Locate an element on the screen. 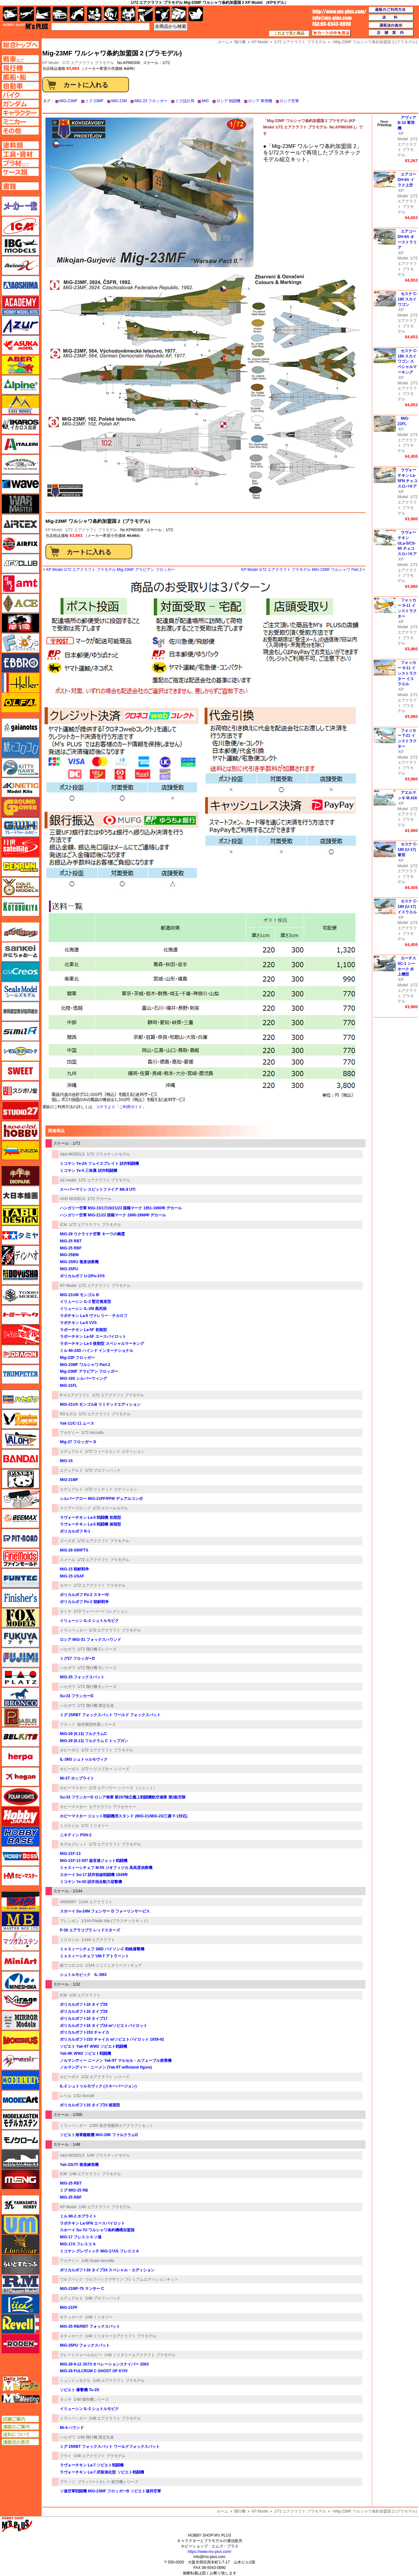 This screenshot has height=2576, width=419. 艦船ページへ is located at coordinates (20, 77).